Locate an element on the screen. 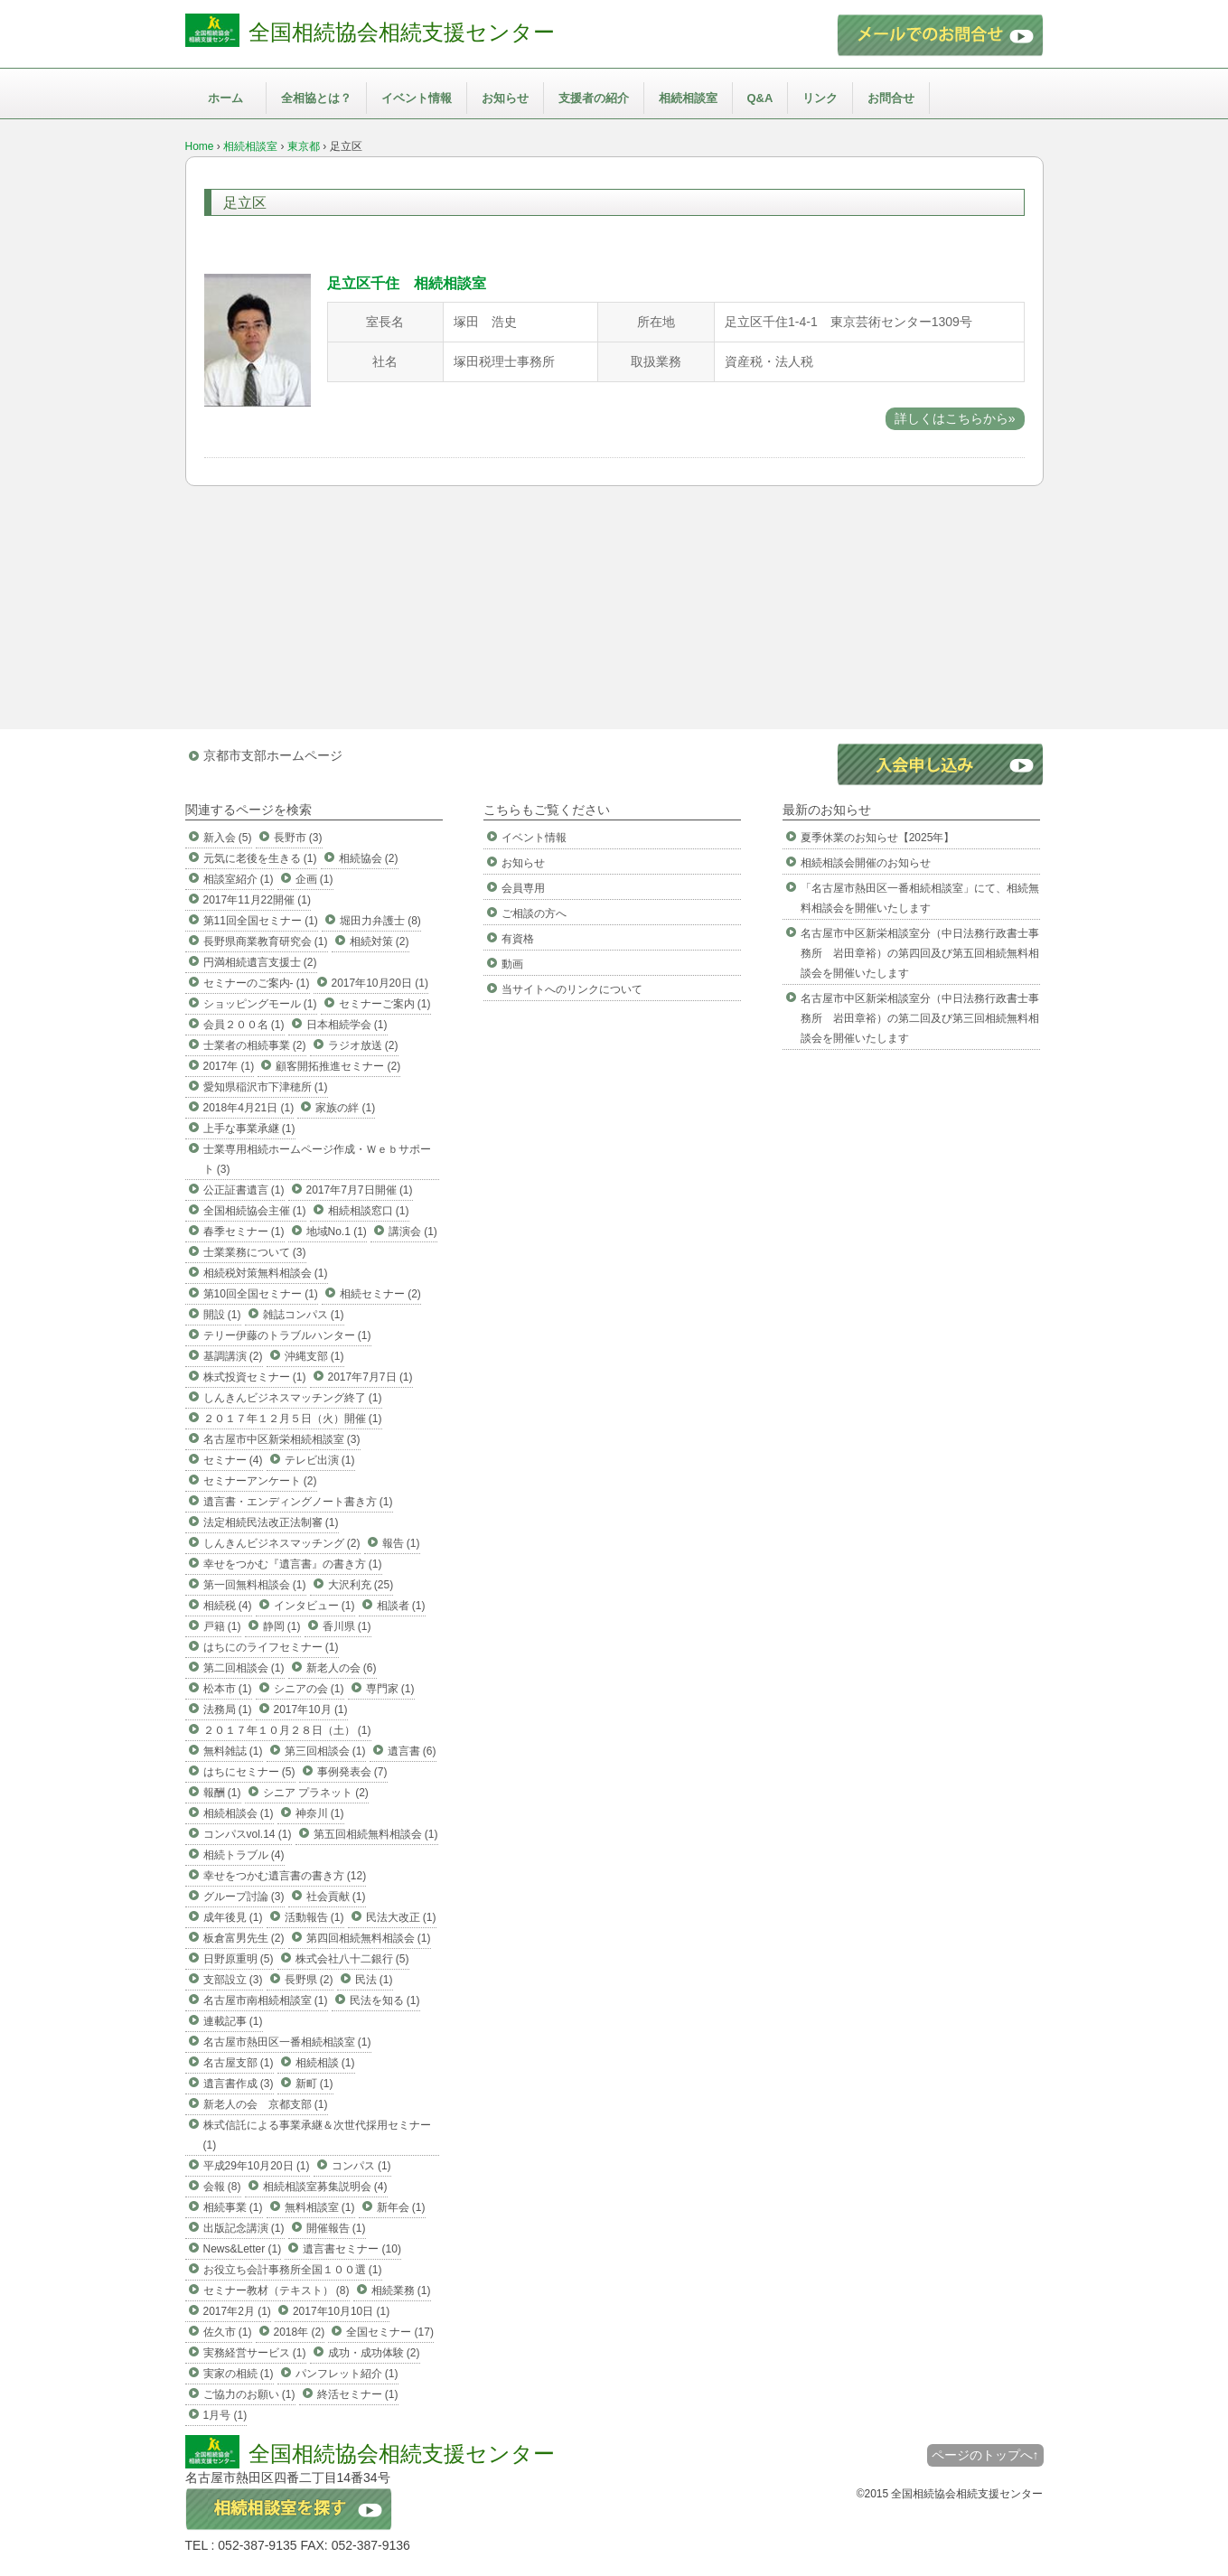 The image size is (1228, 2576). ２０１７年１２月５日（火）開催 (1) is located at coordinates (292, 1418).